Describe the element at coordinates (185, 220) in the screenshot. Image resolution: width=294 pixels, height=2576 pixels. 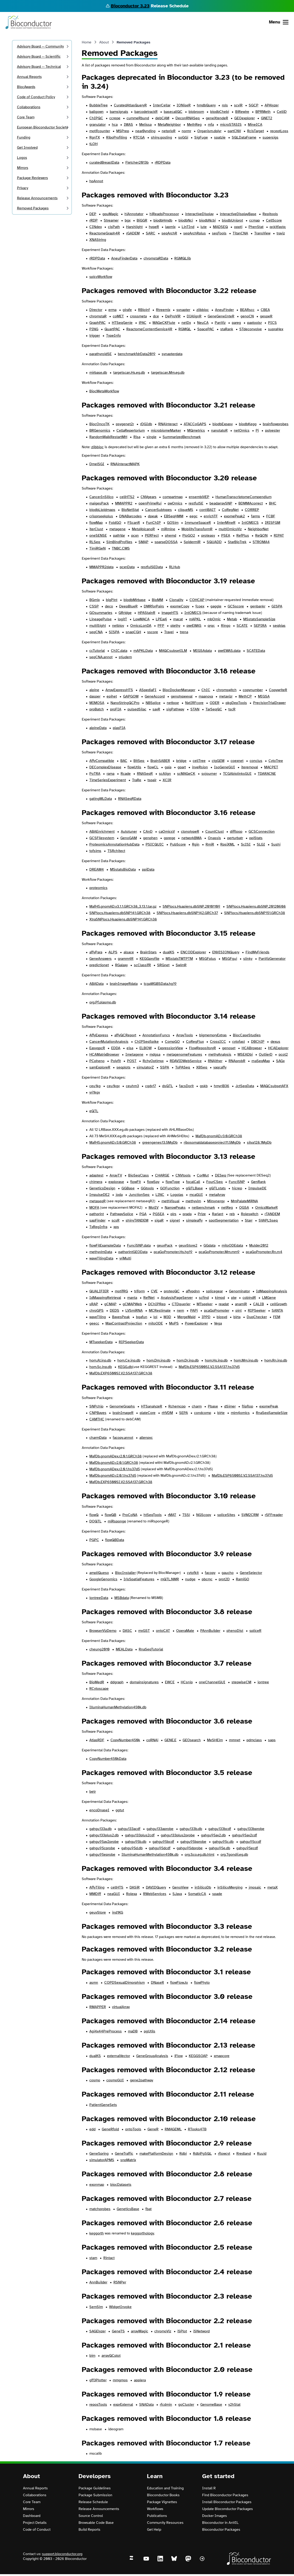
I see `biodbNci` at that location.